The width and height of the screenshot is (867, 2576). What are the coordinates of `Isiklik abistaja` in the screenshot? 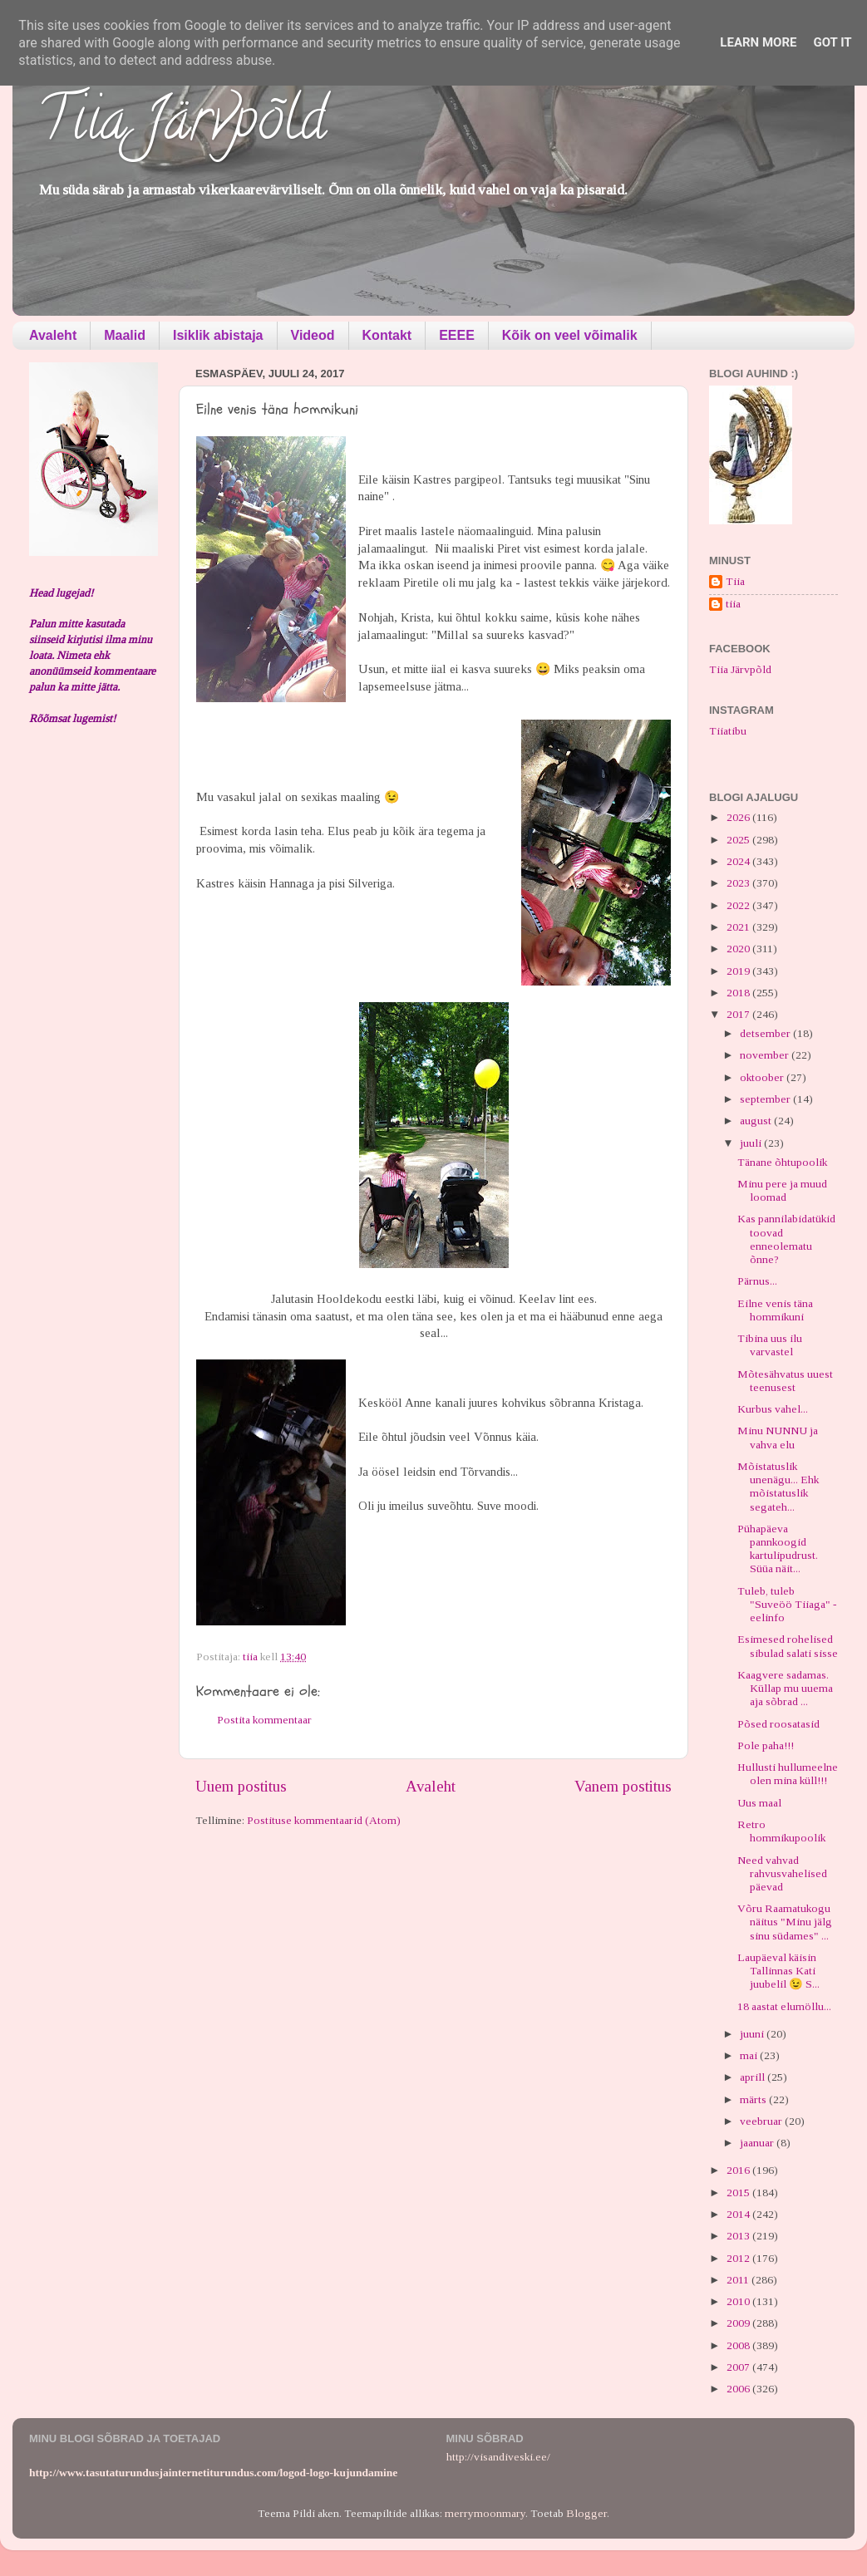 It's located at (218, 335).